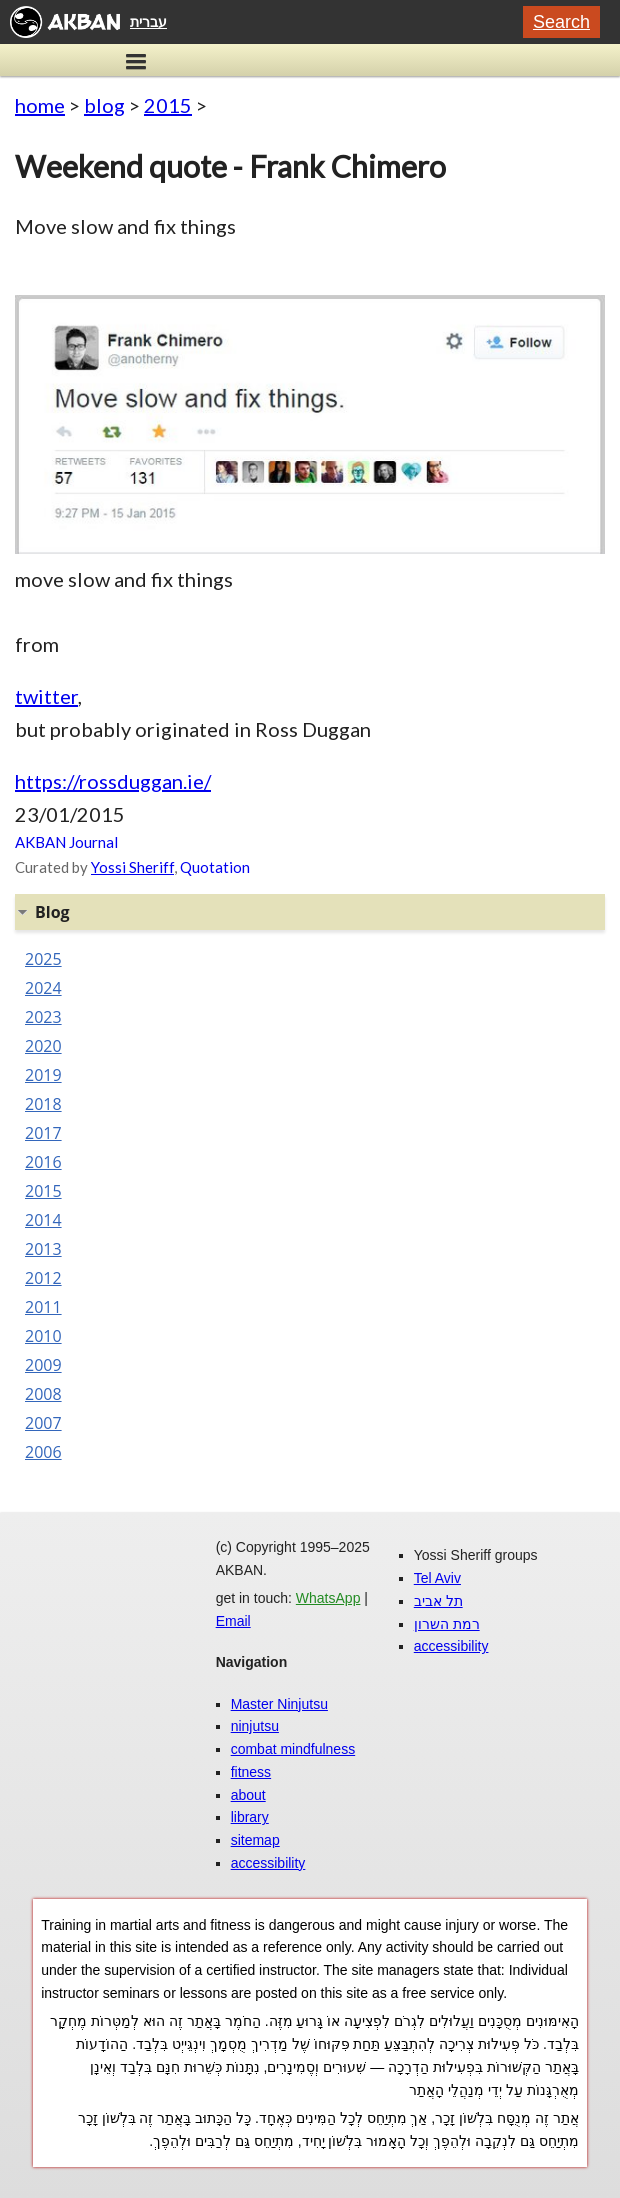  What do you see at coordinates (168, 105) in the screenshot?
I see `2015` at bounding box center [168, 105].